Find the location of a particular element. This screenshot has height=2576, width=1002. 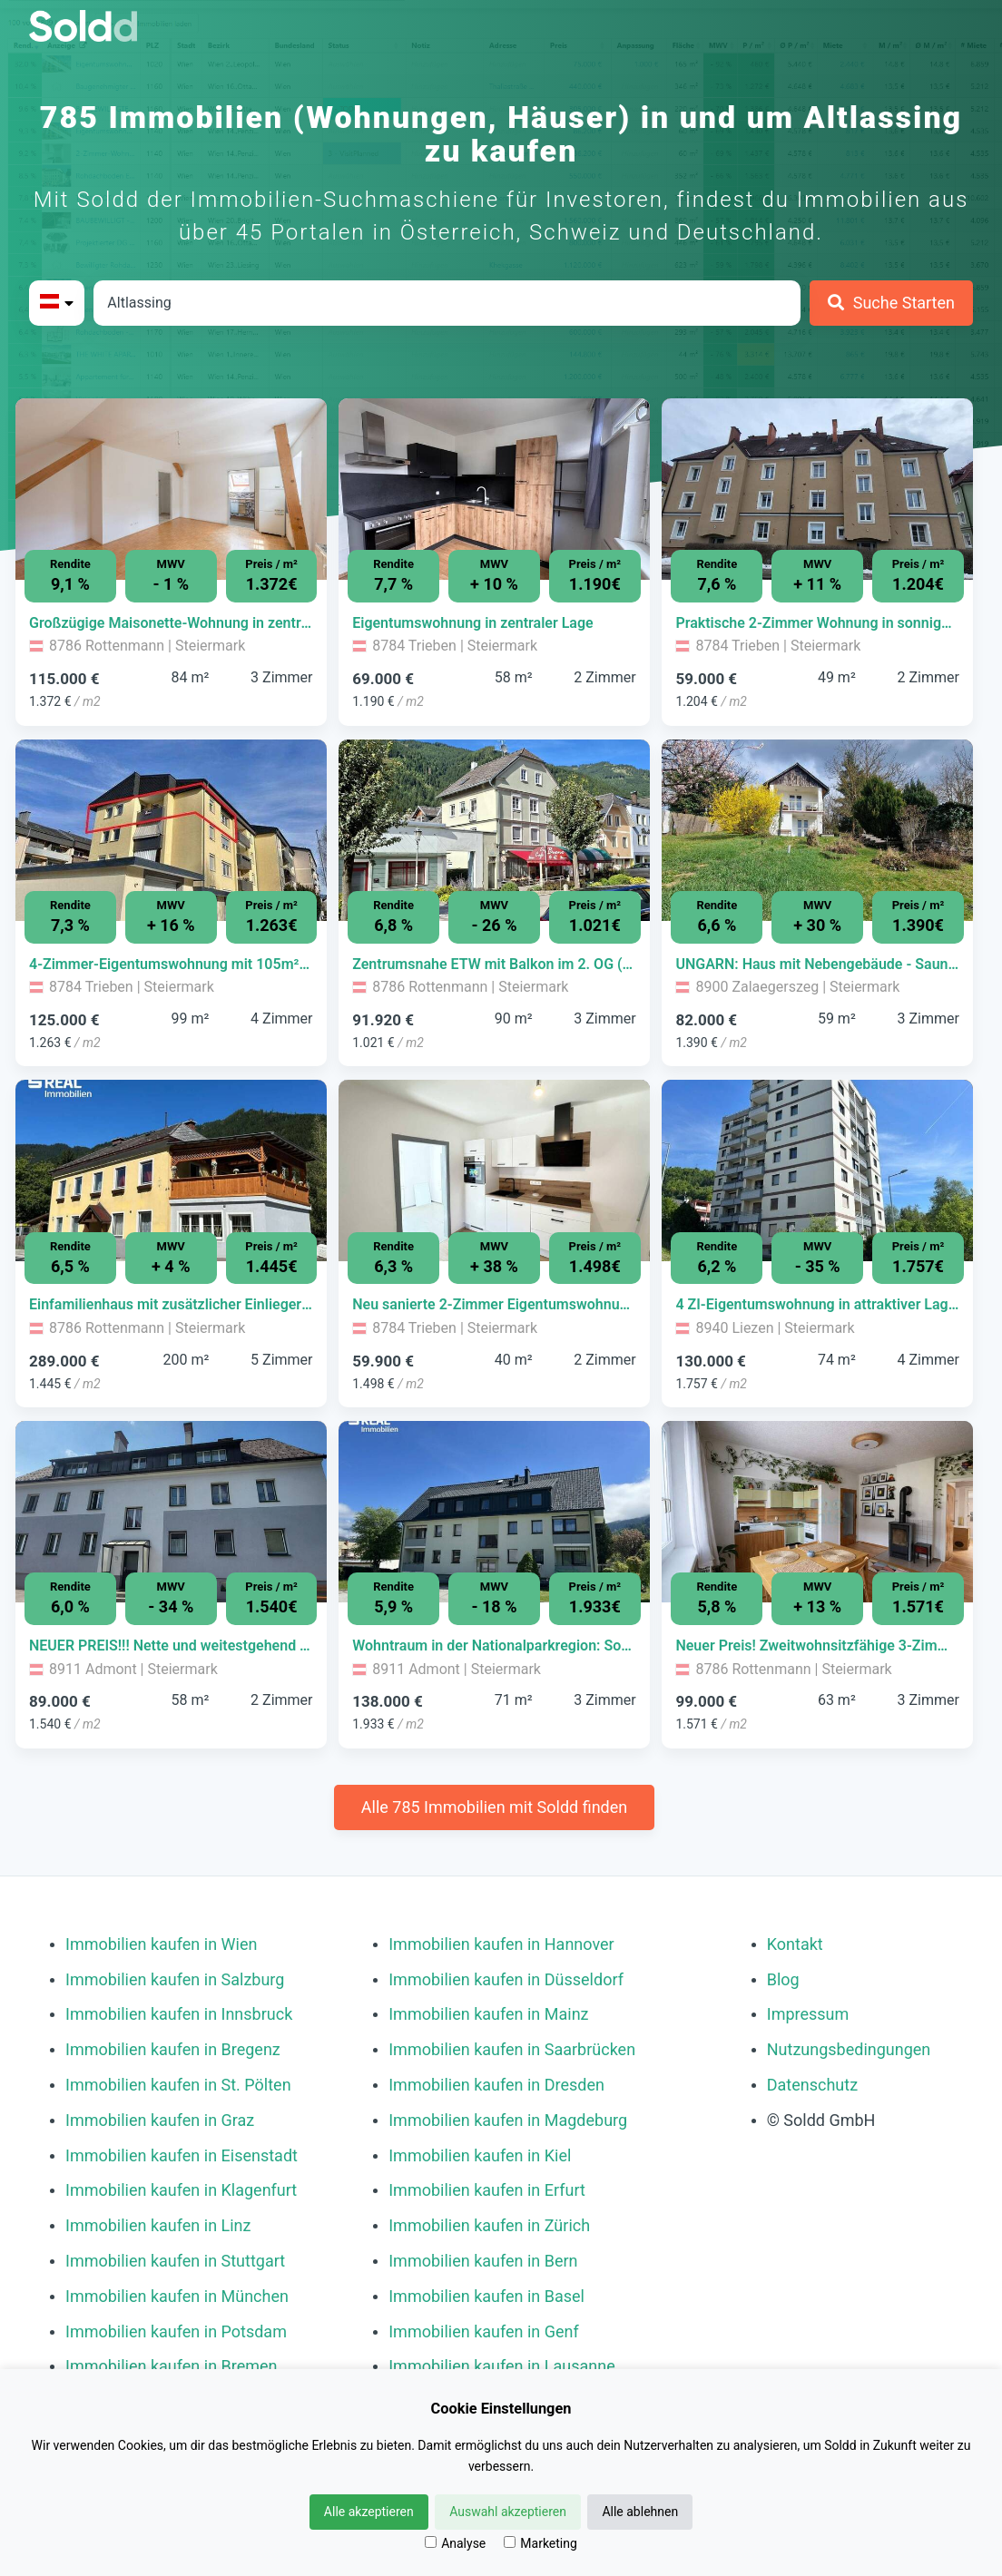

Immobilien kaufen in Salzburg is located at coordinates (174, 1979).